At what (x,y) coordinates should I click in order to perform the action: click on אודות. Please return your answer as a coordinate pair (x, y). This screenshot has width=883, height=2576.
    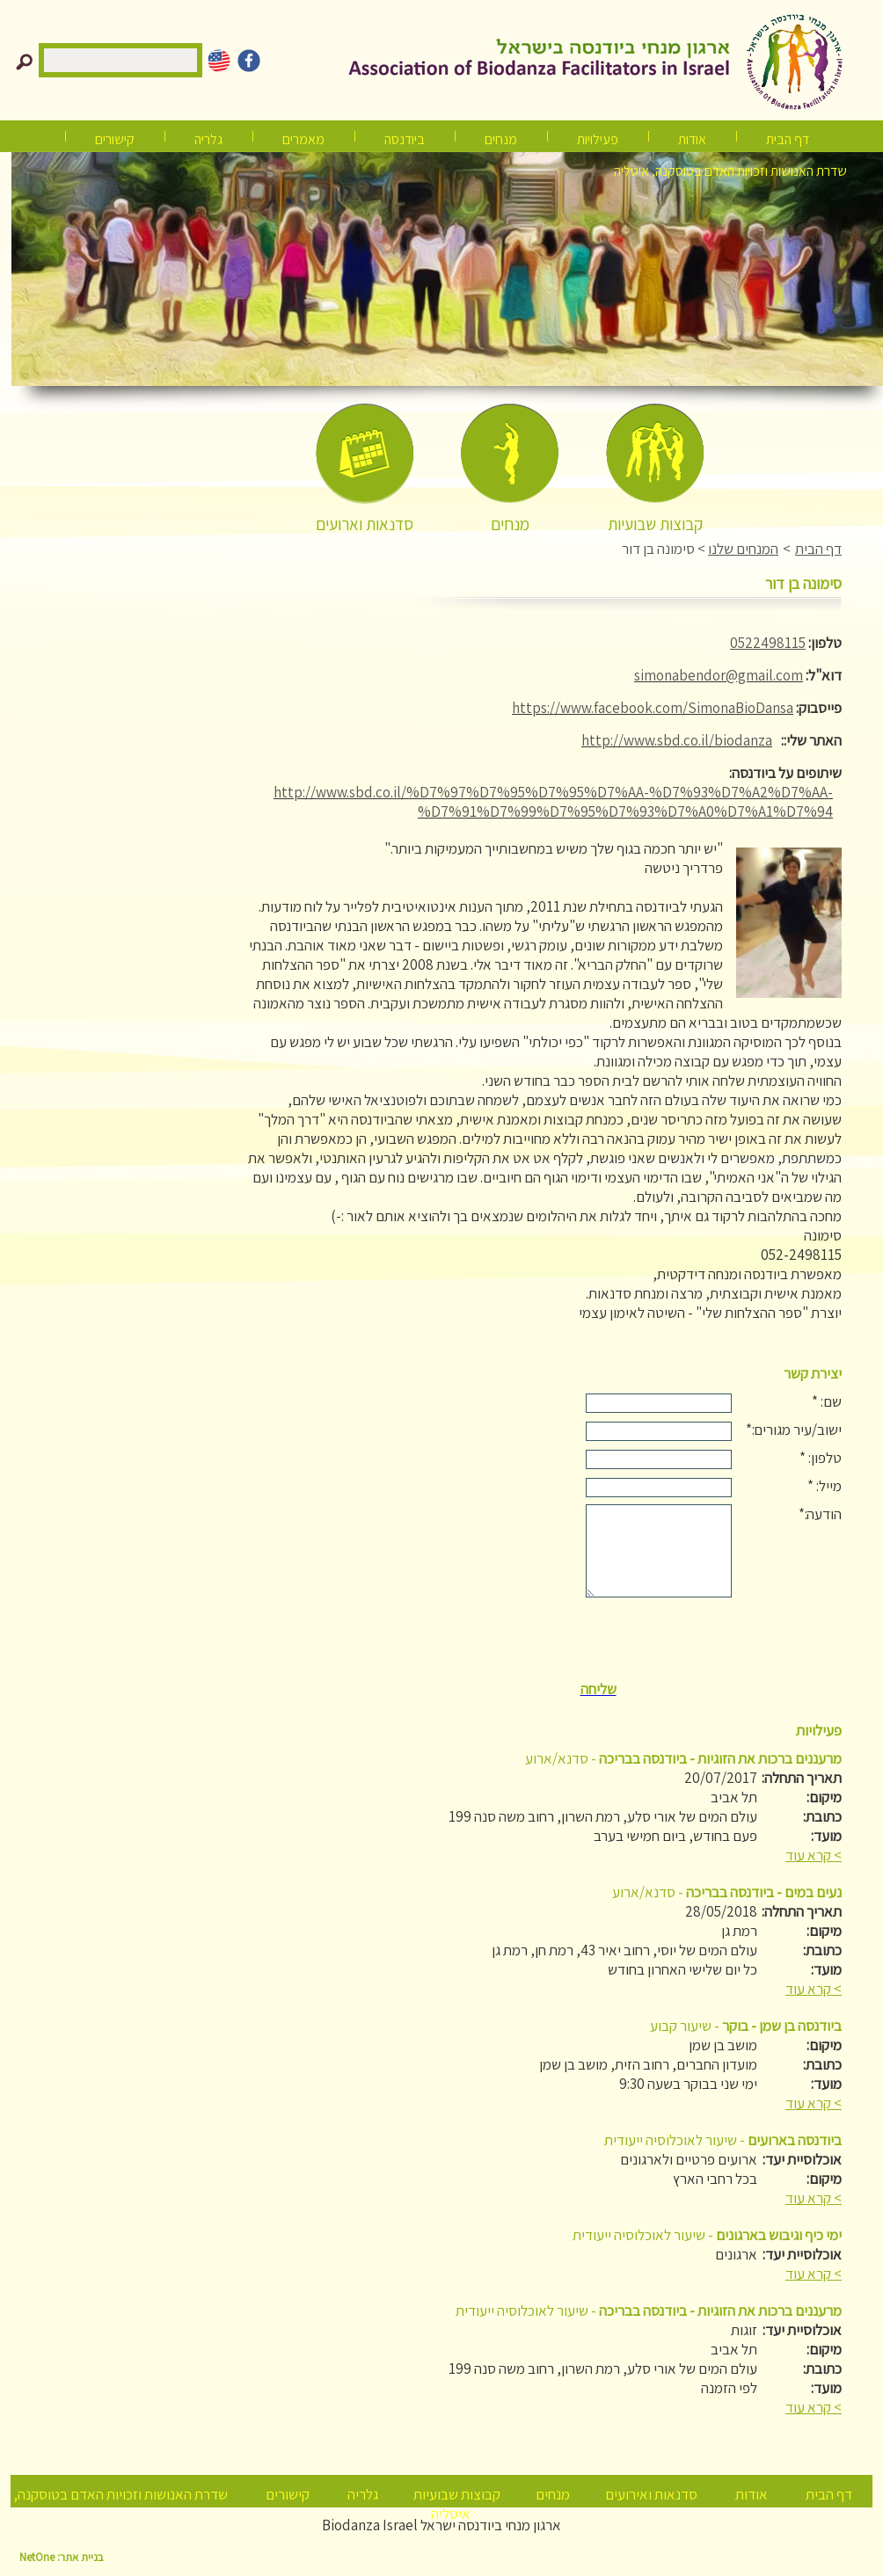
    Looking at the image, I should click on (692, 139).